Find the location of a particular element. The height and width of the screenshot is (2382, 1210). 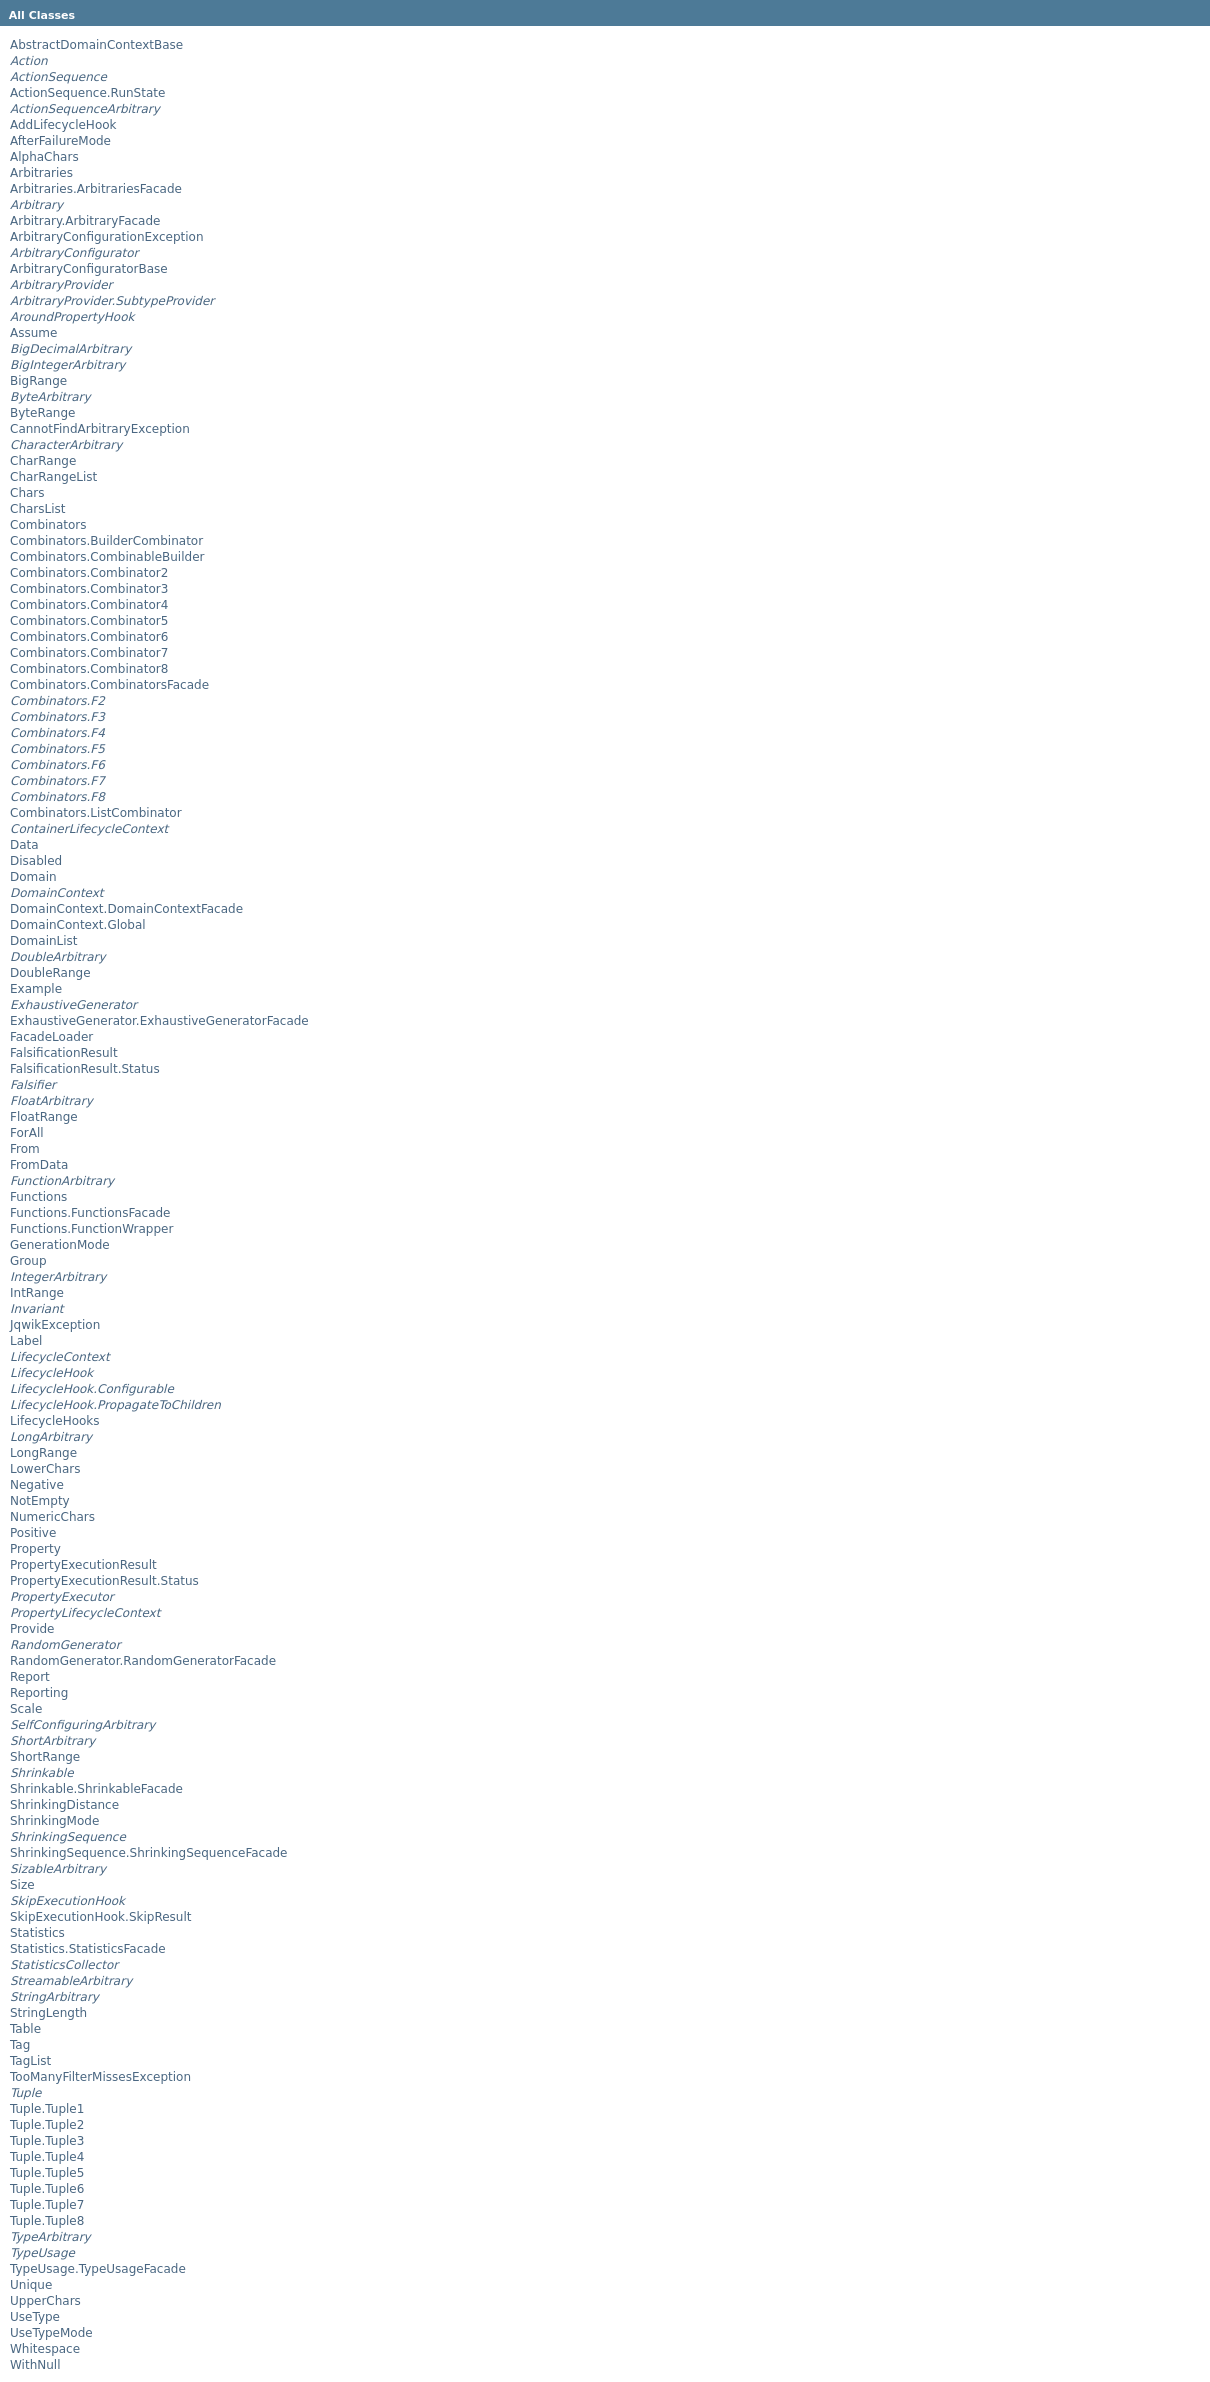

Reporting is located at coordinates (39, 1693).